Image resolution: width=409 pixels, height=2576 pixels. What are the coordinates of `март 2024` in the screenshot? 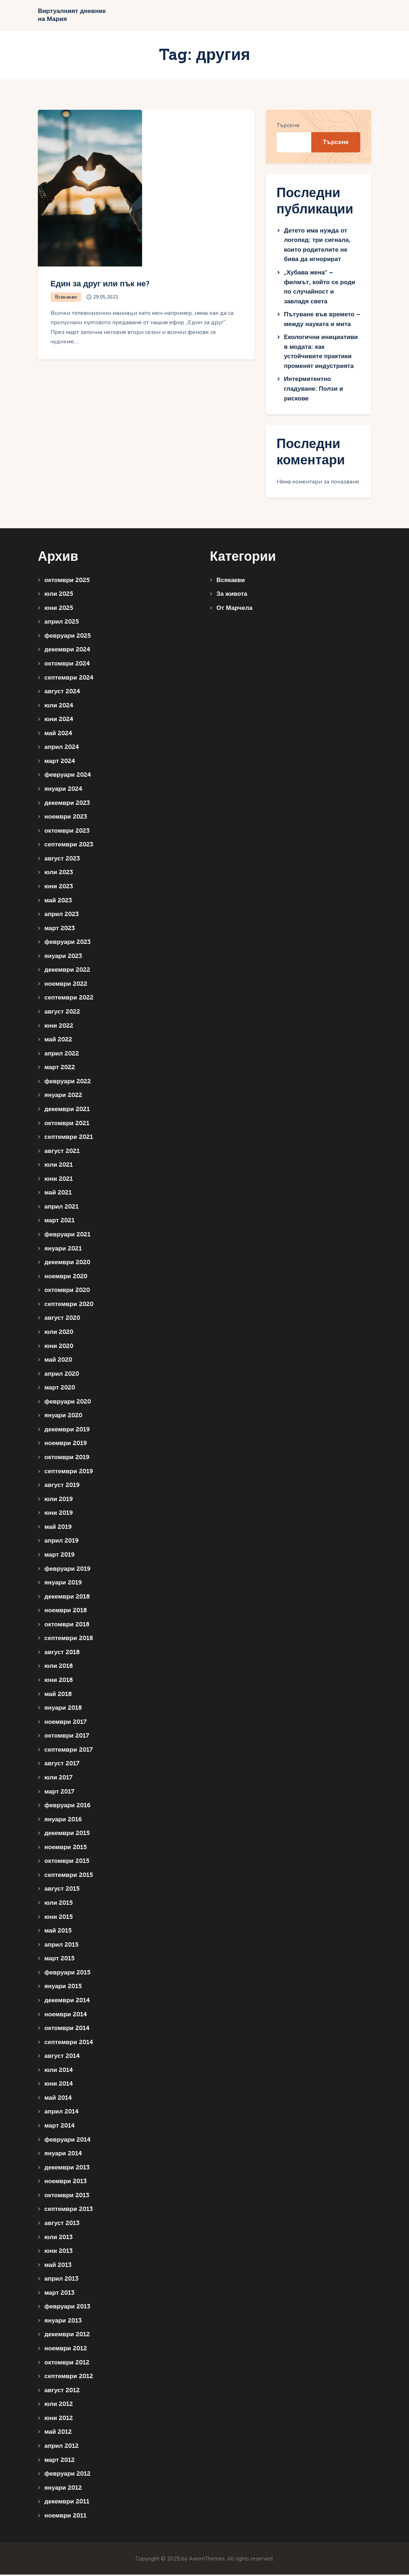 It's located at (59, 762).